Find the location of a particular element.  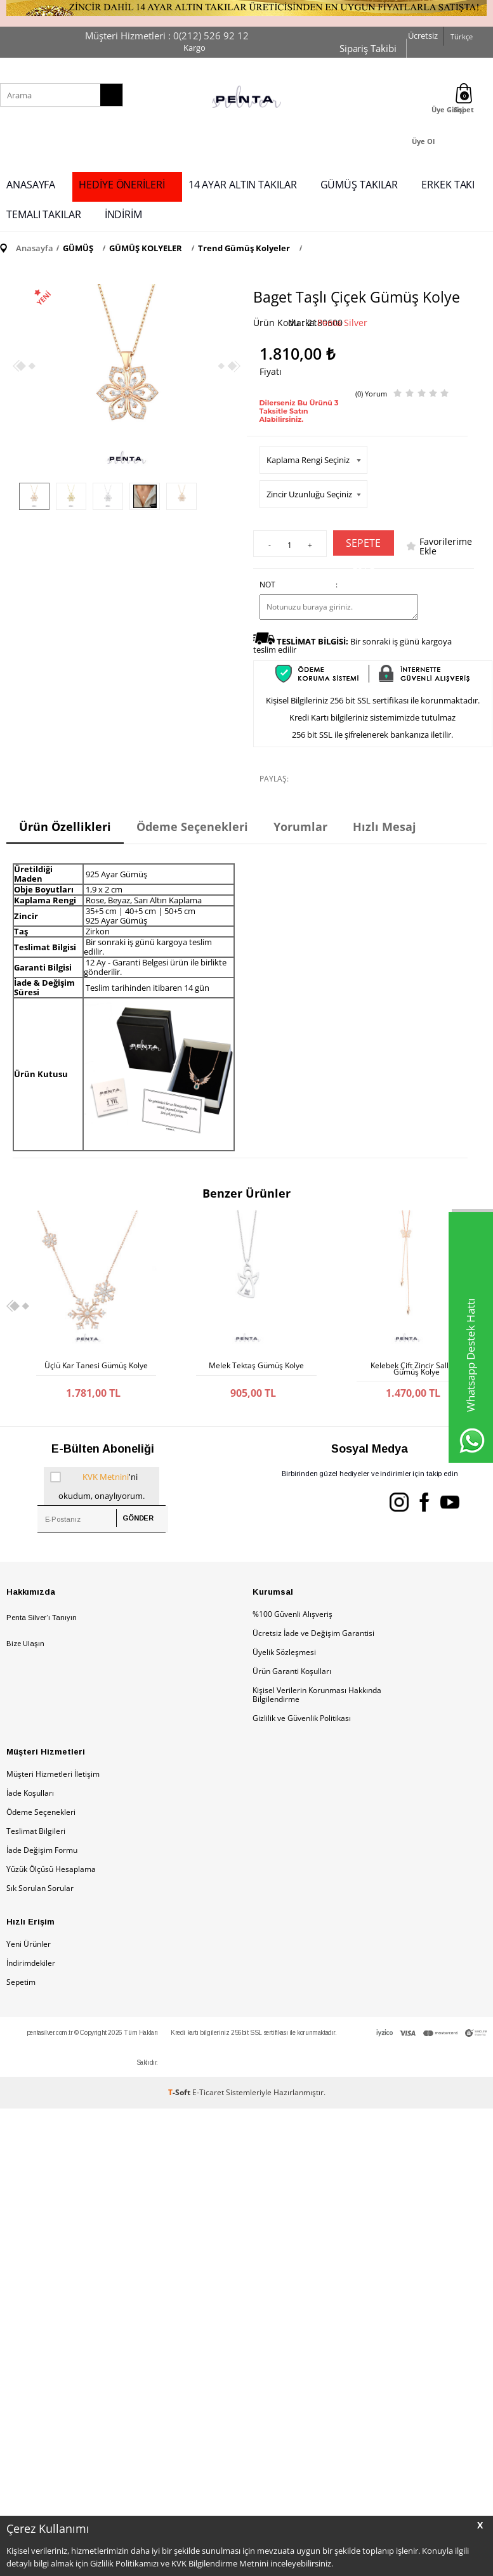

ANASAYFA is located at coordinates (30, 185).